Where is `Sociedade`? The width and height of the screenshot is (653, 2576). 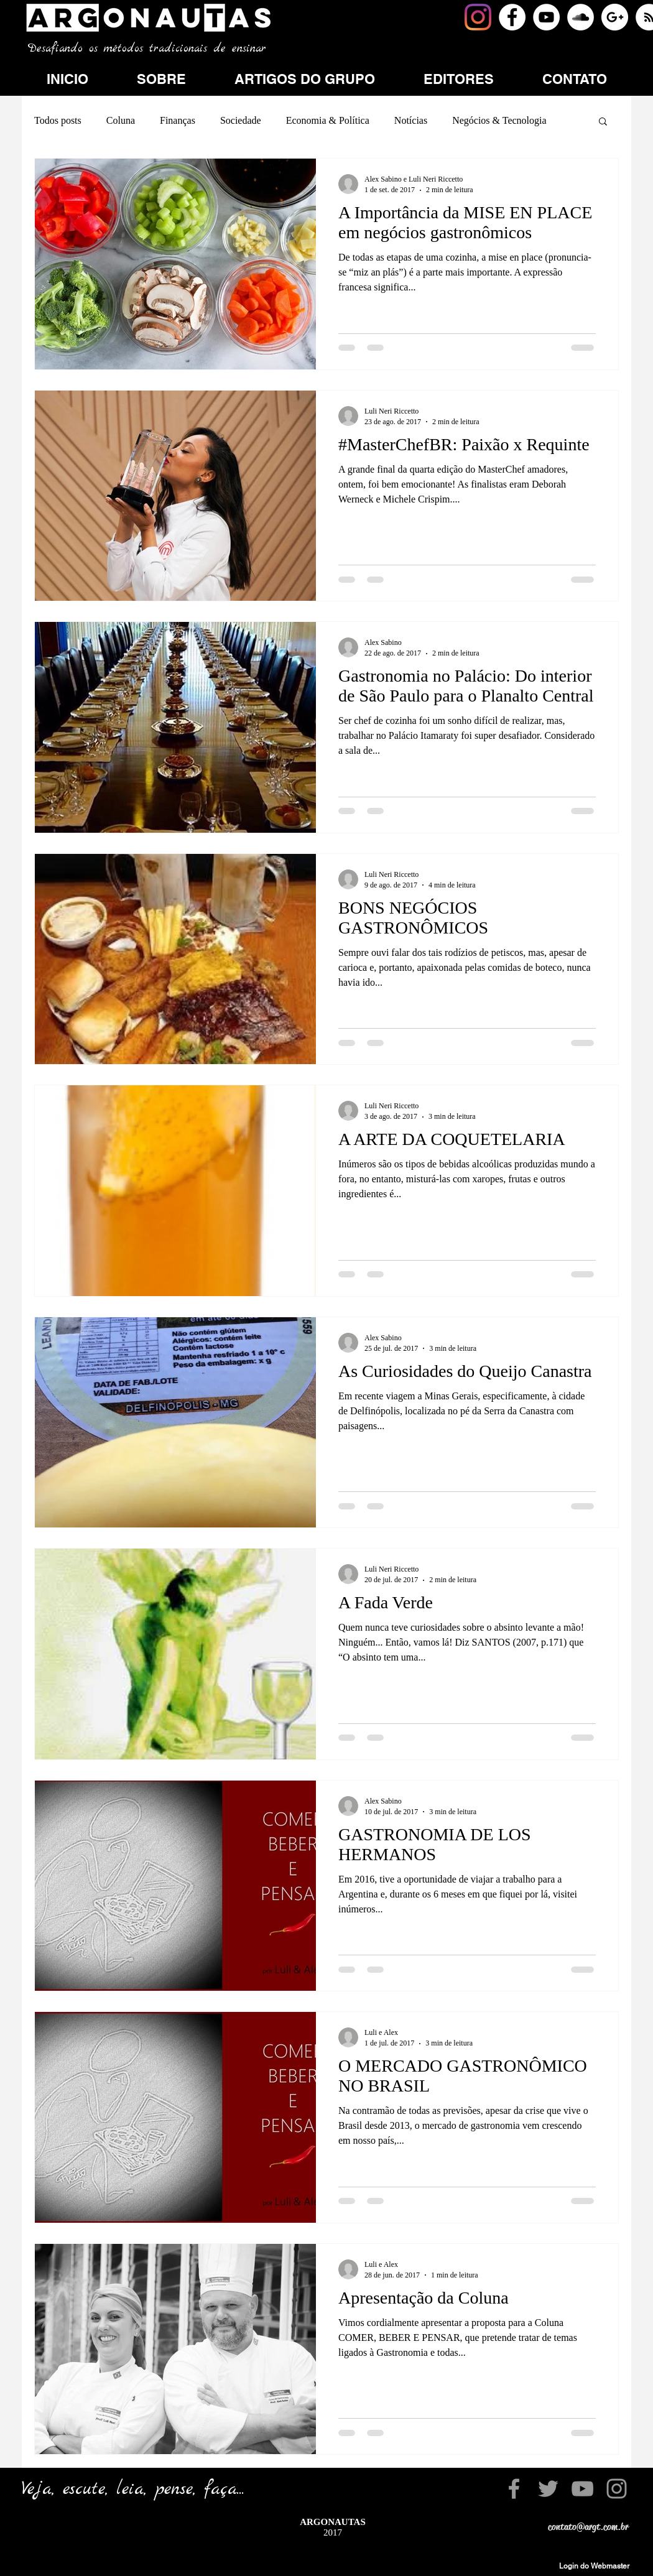
Sociedade is located at coordinates (240, 120).